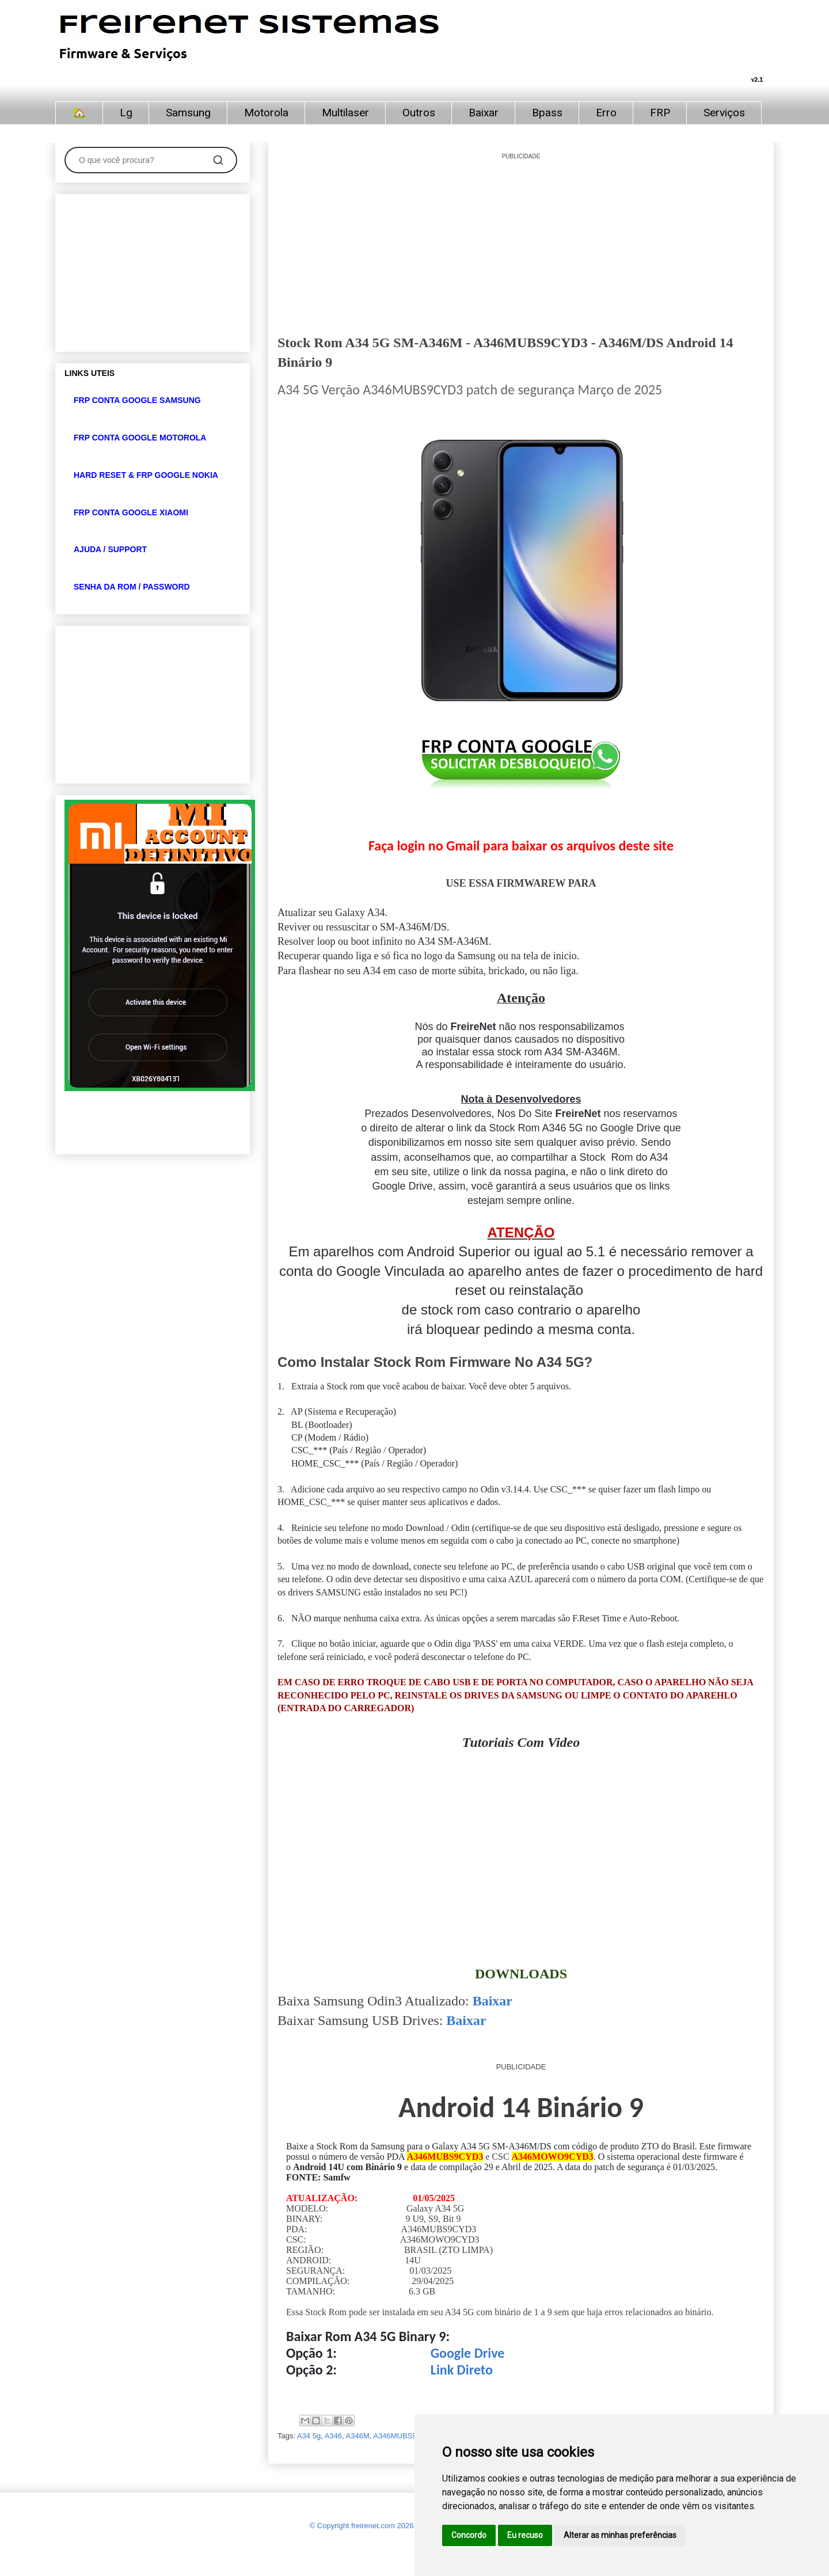 This screenshot has height=2576, width=829. What do you see at coordinates (266, 112) in the screenshot?
I see `Motorola` at bounding box center [266, 112].